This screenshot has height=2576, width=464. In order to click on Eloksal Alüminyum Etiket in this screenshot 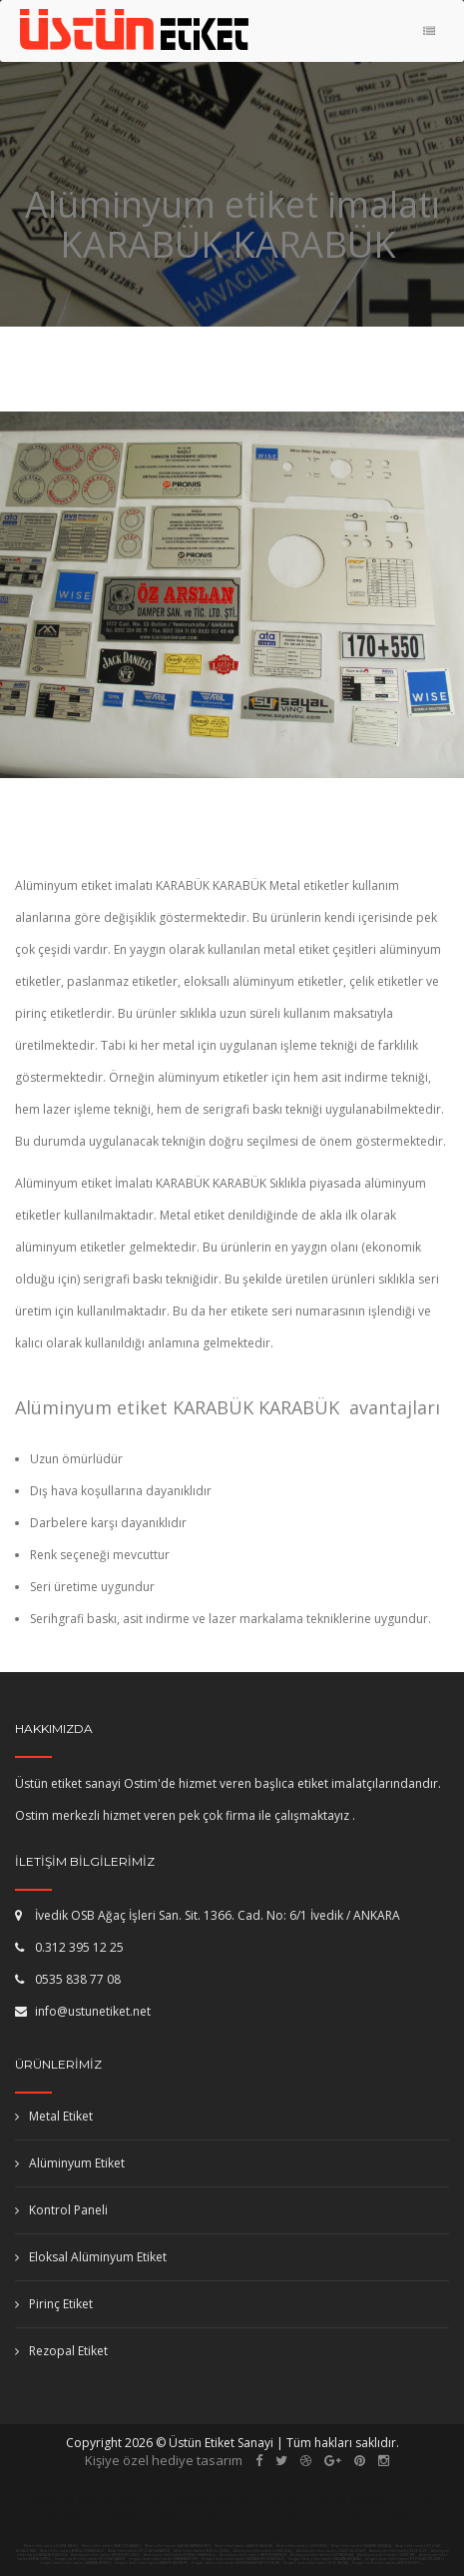, I will do `click(91, 2256)`.